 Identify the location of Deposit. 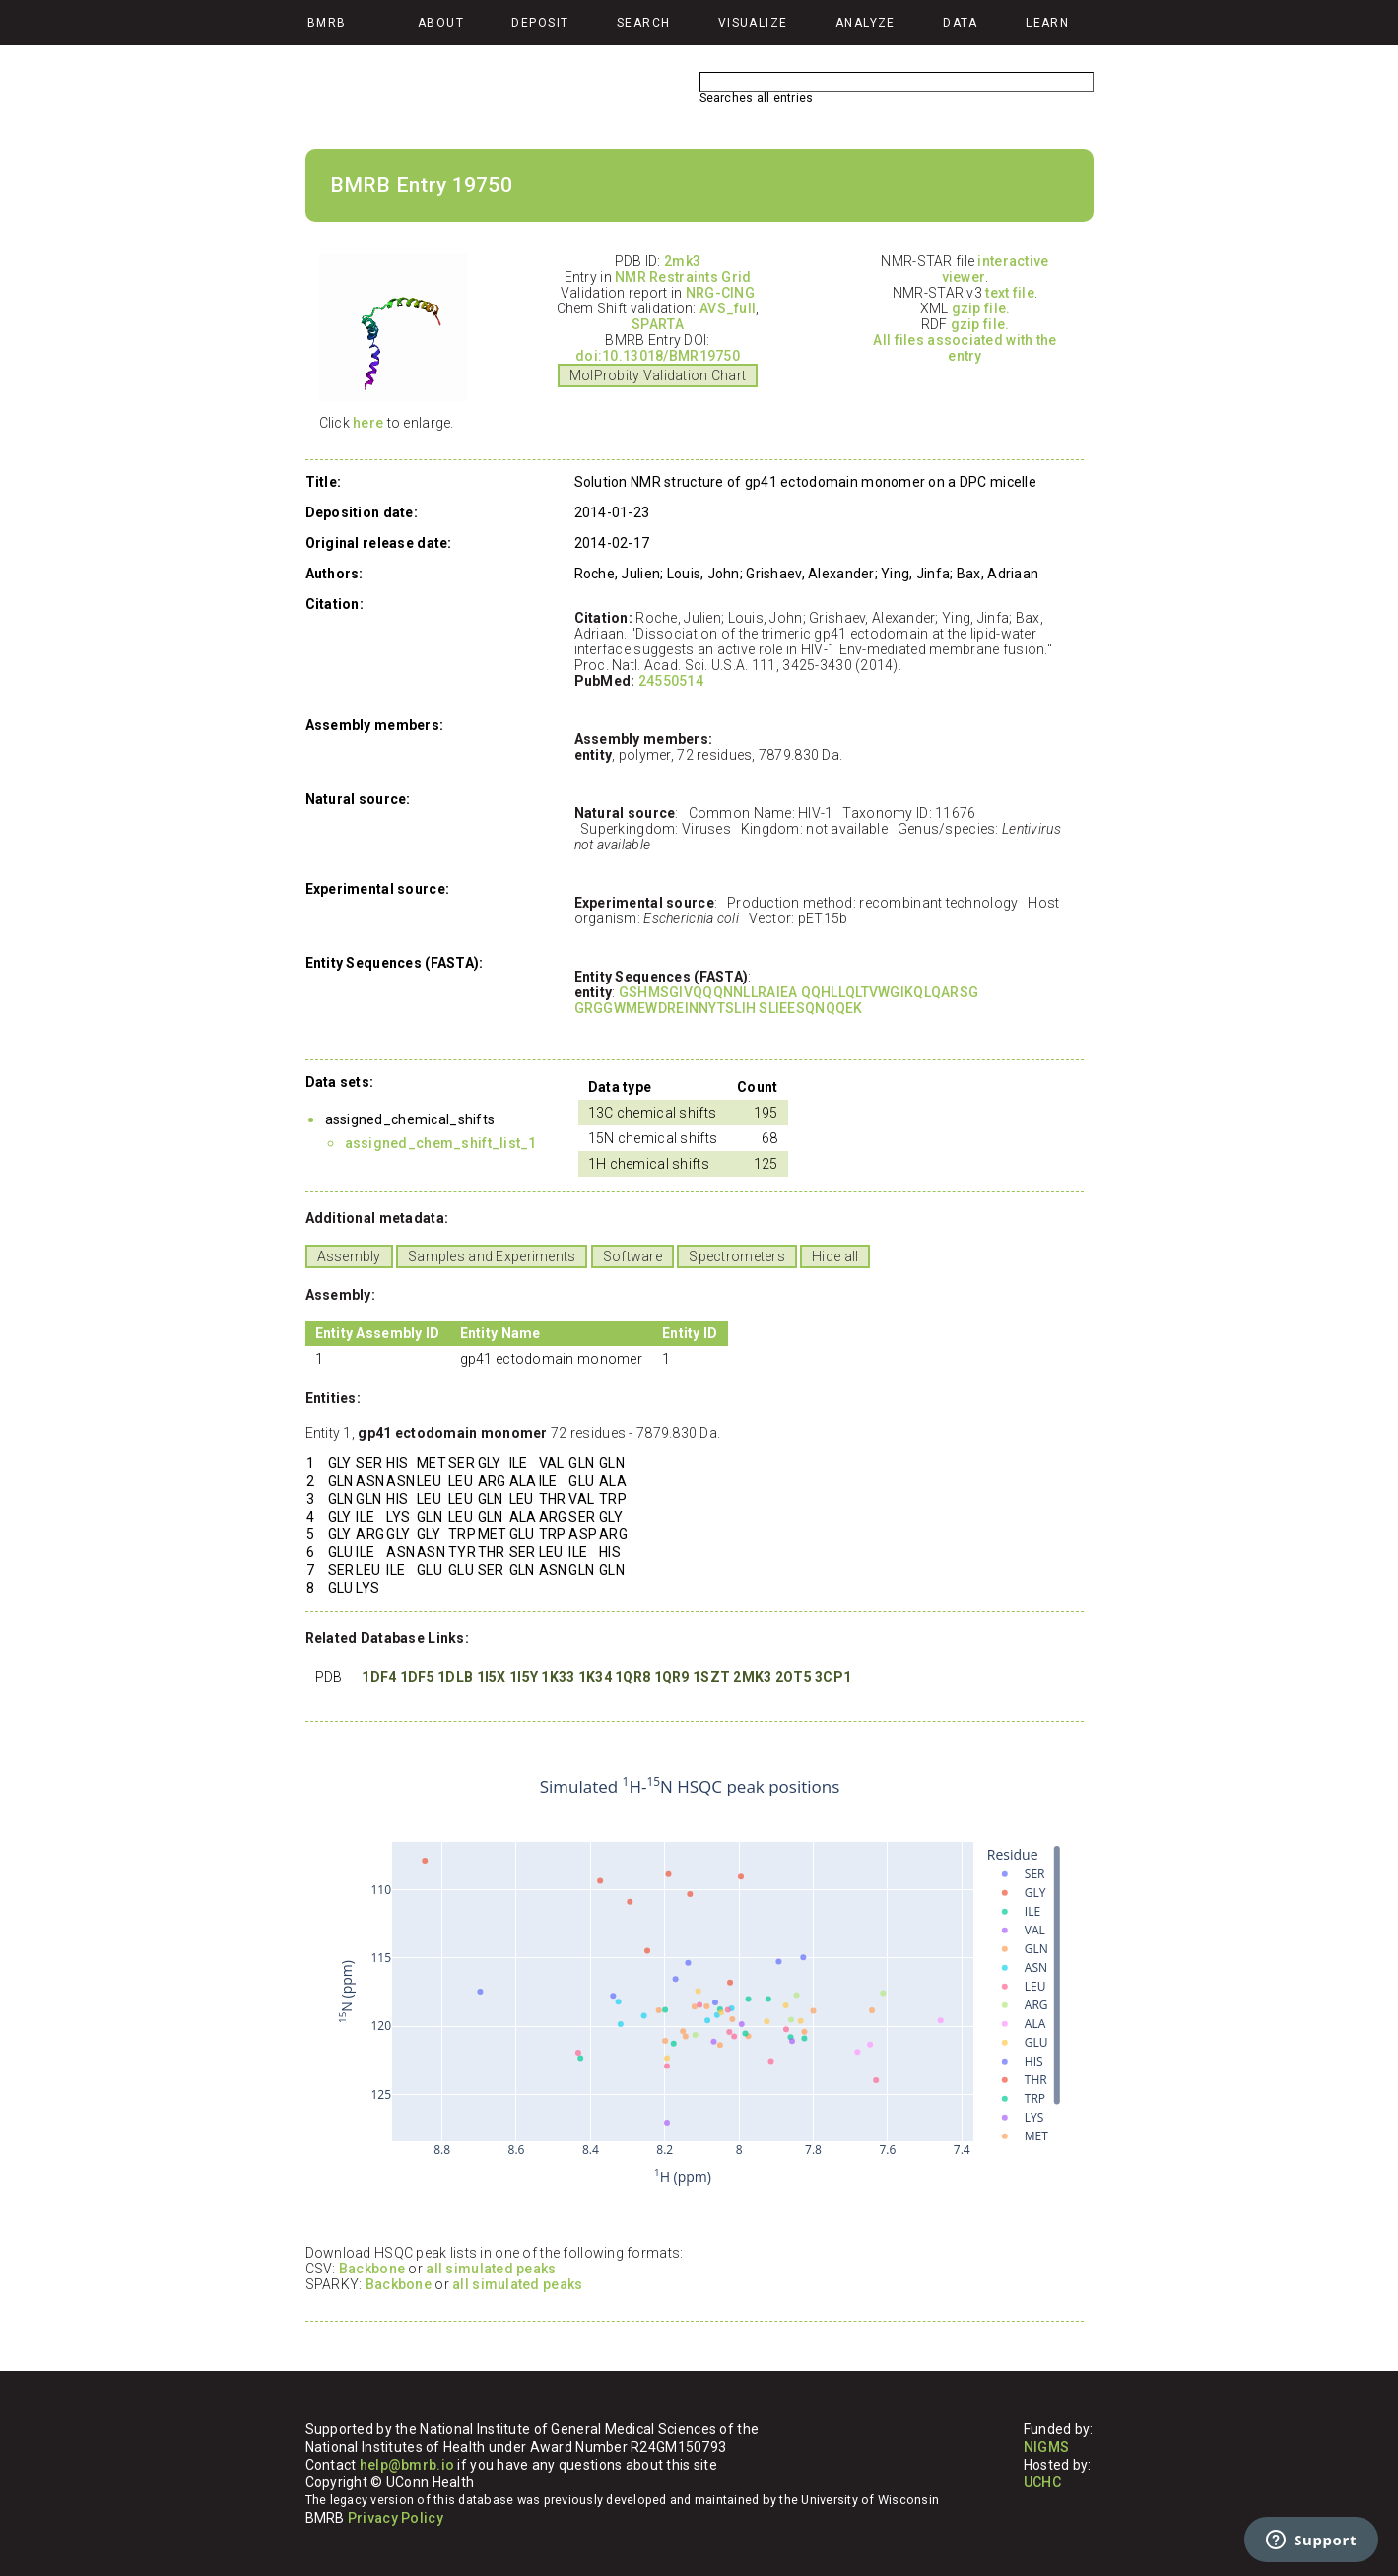
(539, 23).